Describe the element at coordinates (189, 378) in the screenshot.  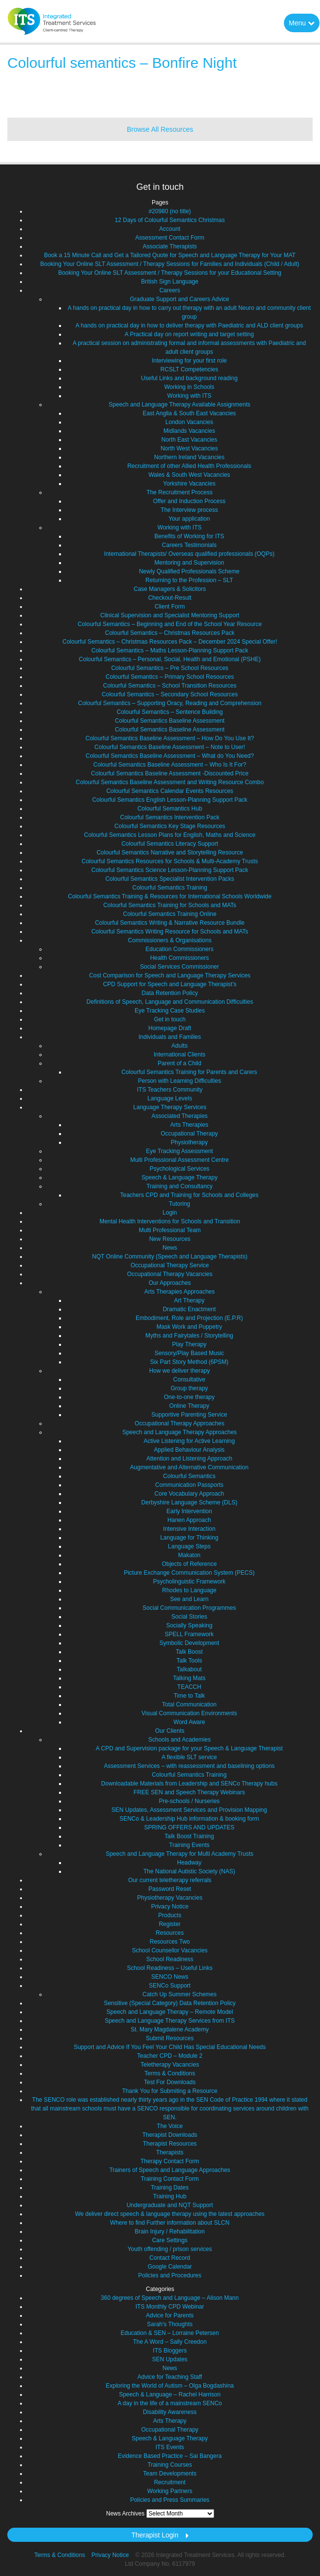
I see `Useful Links and background reading` at that location.